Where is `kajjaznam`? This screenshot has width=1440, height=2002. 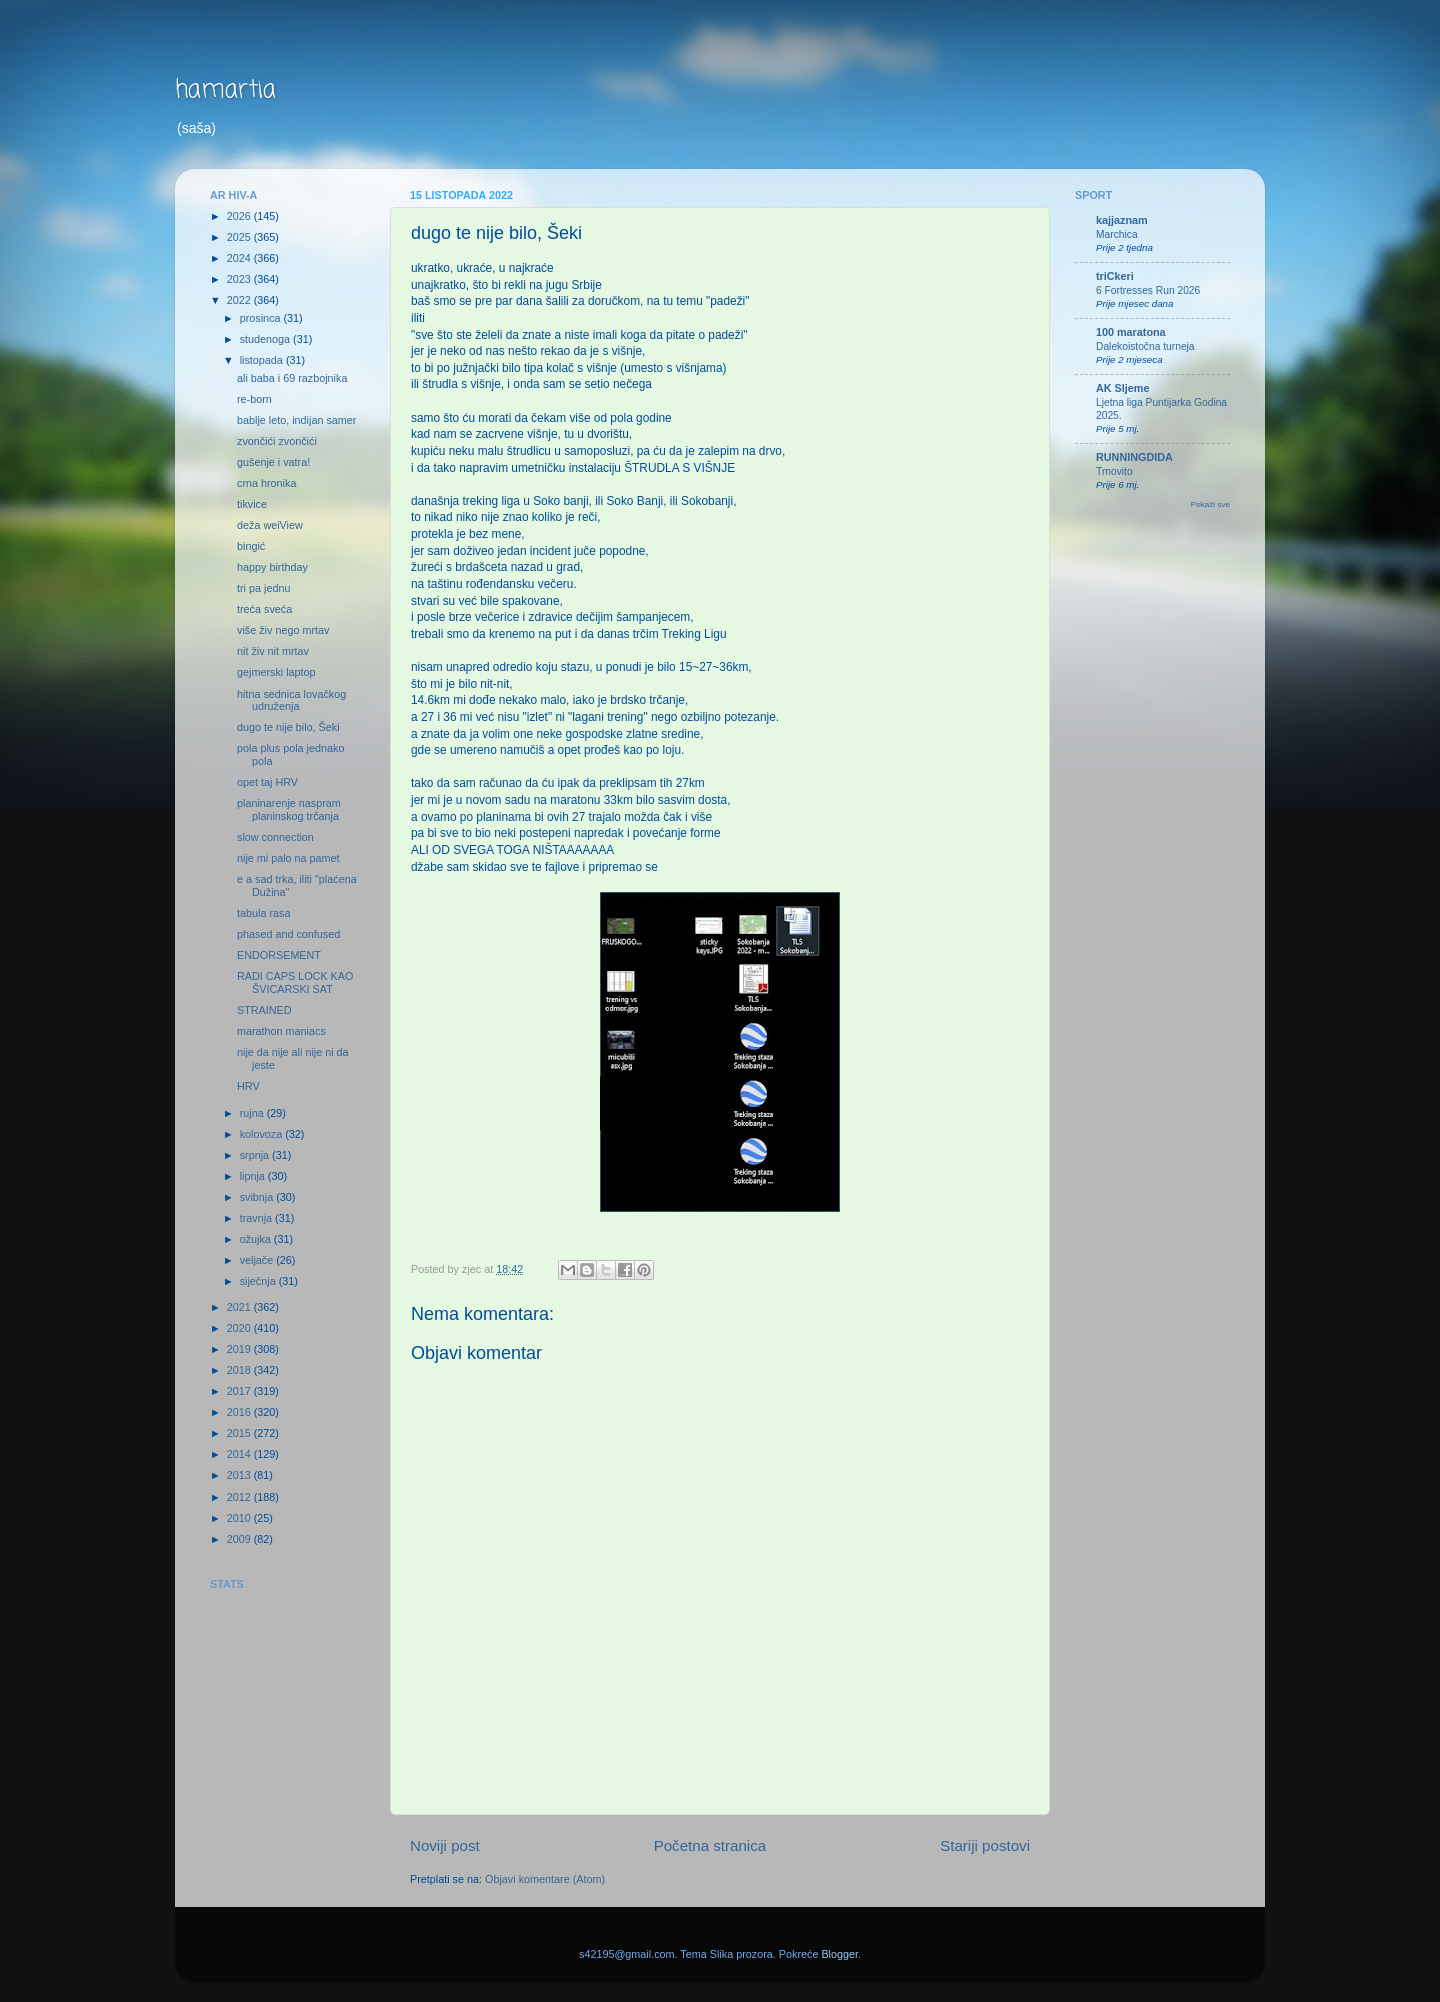 kajjaznam is located at coordinates (1122, 220).